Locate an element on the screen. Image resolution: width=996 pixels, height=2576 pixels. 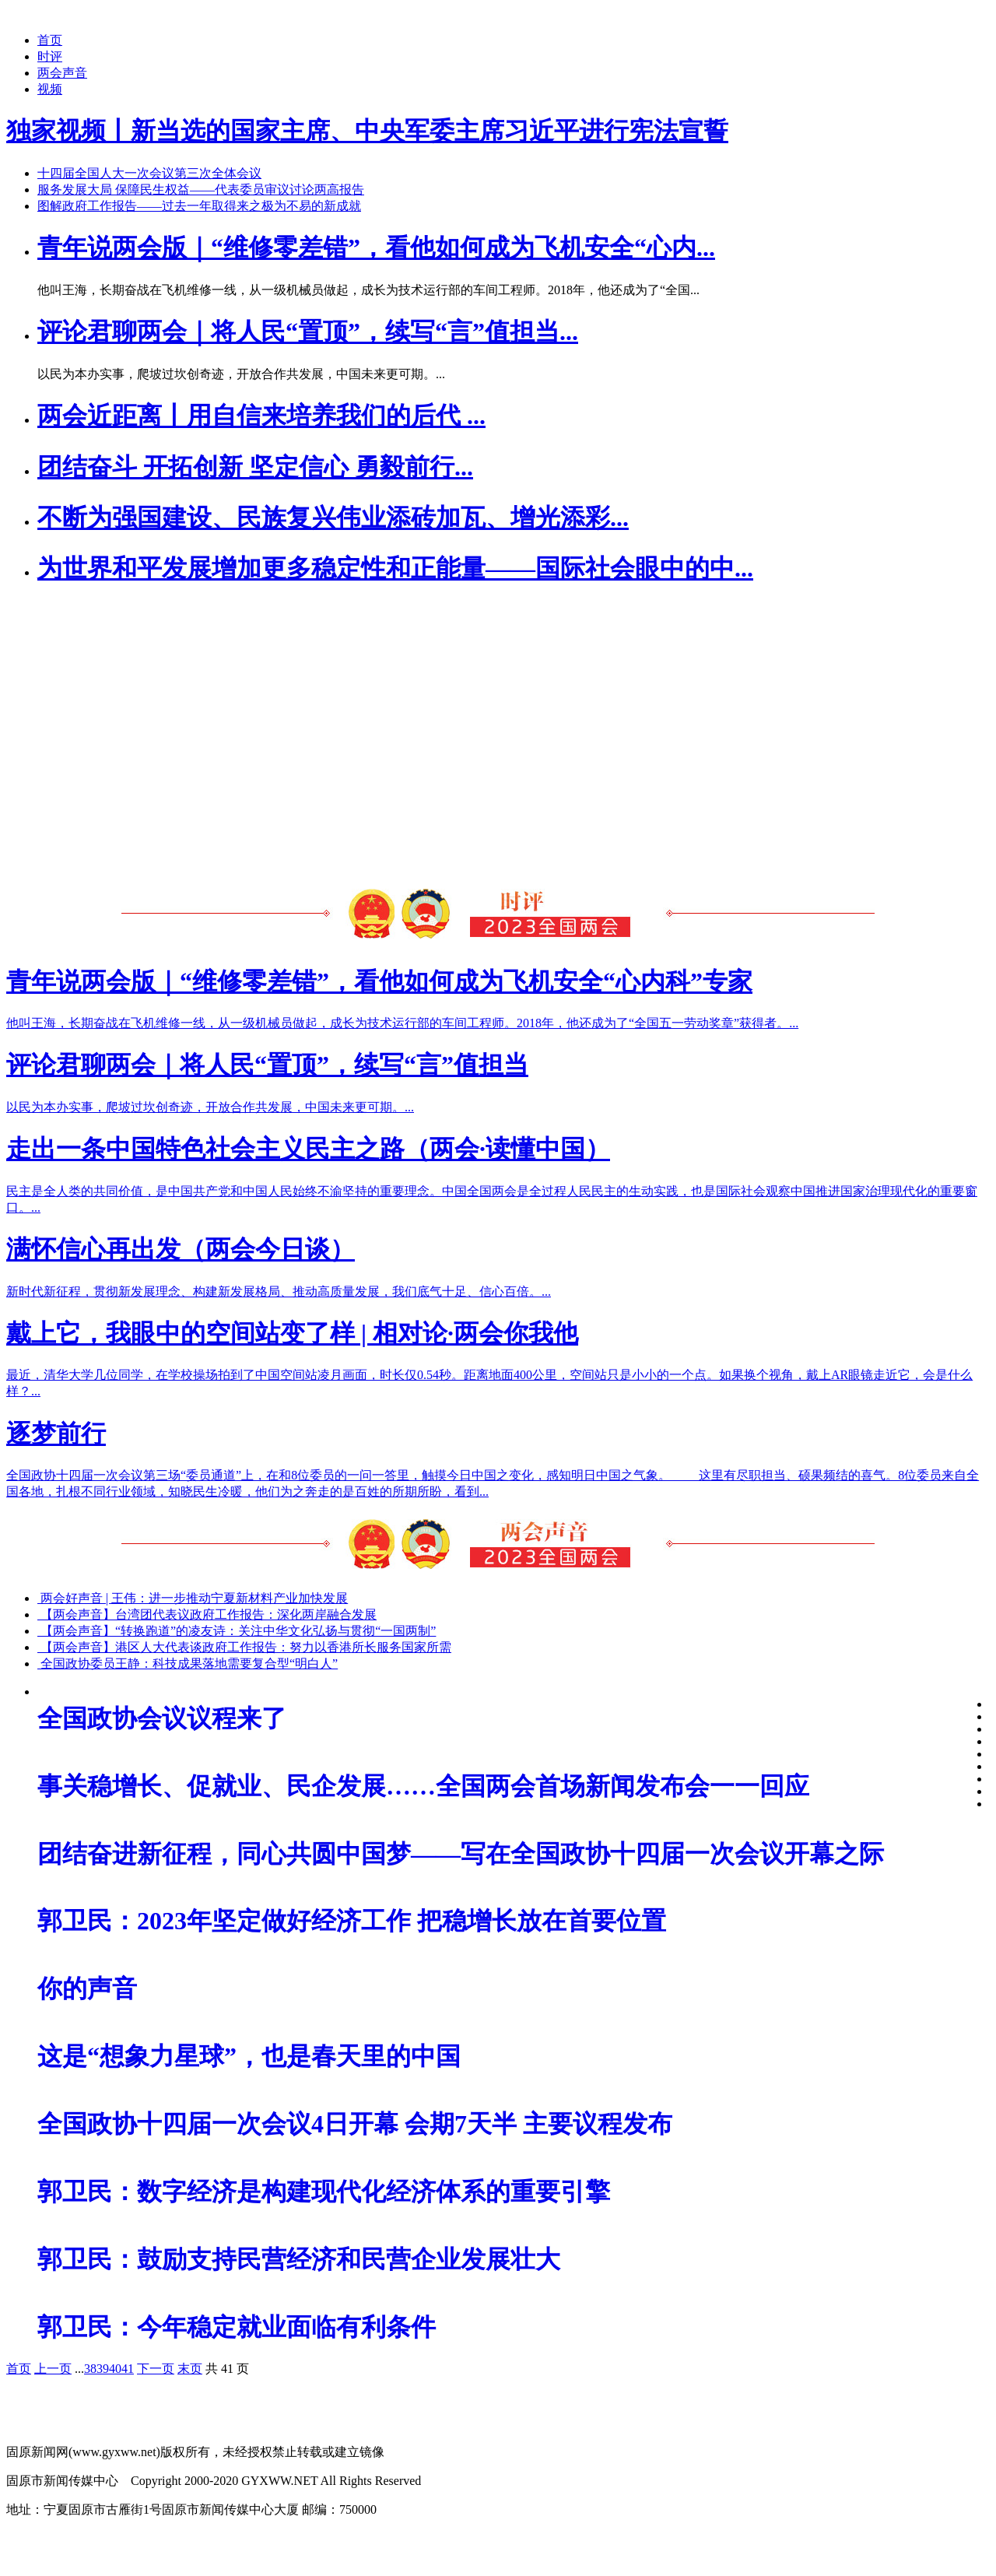
服务发展大局 保障民生权益——代表委员审议讨论两高报告 is located at coordinates (200, 189).